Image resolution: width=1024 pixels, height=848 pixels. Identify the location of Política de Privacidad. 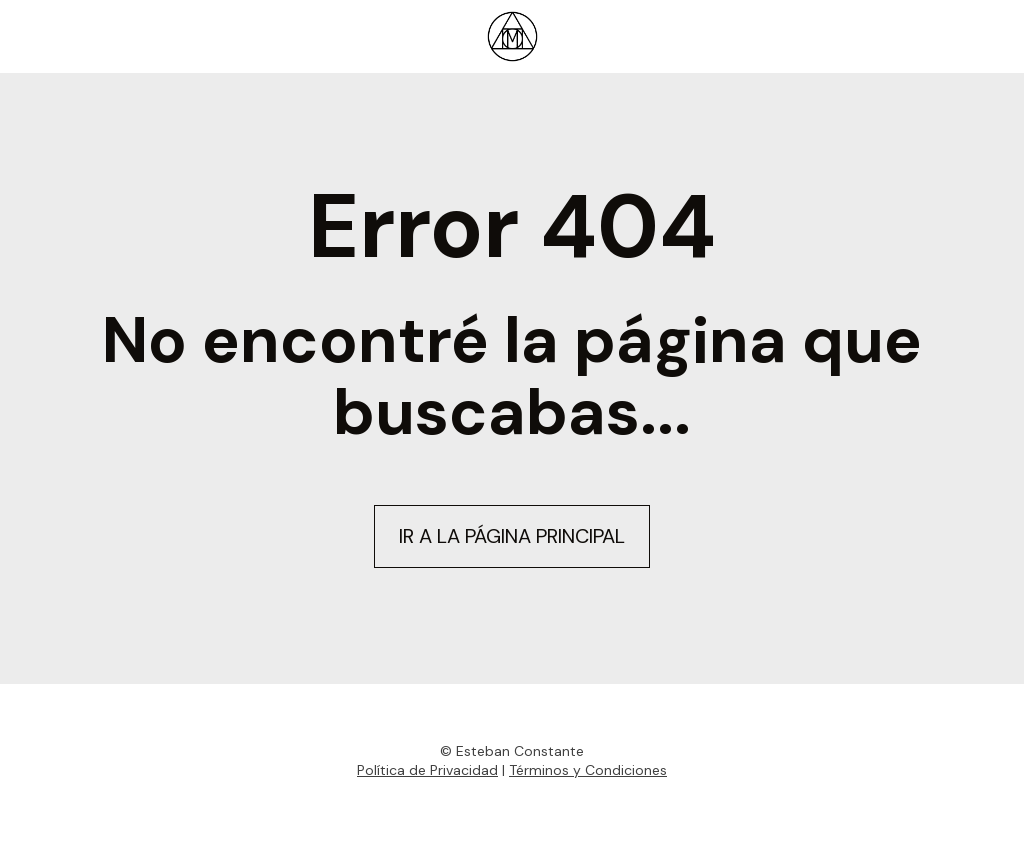
(427, 770).